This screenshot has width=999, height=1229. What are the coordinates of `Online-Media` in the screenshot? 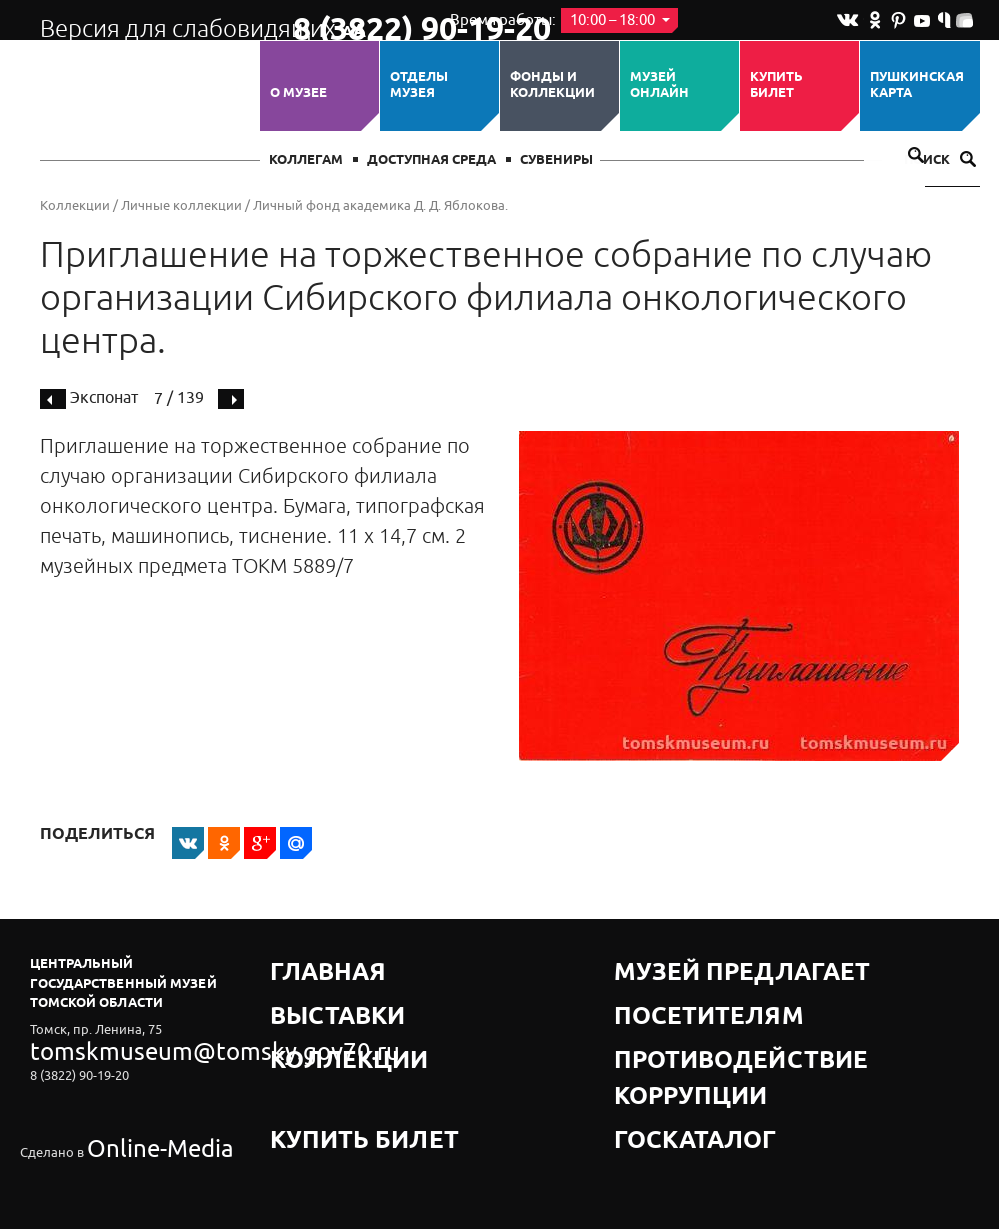 It's located at (126, 1100).